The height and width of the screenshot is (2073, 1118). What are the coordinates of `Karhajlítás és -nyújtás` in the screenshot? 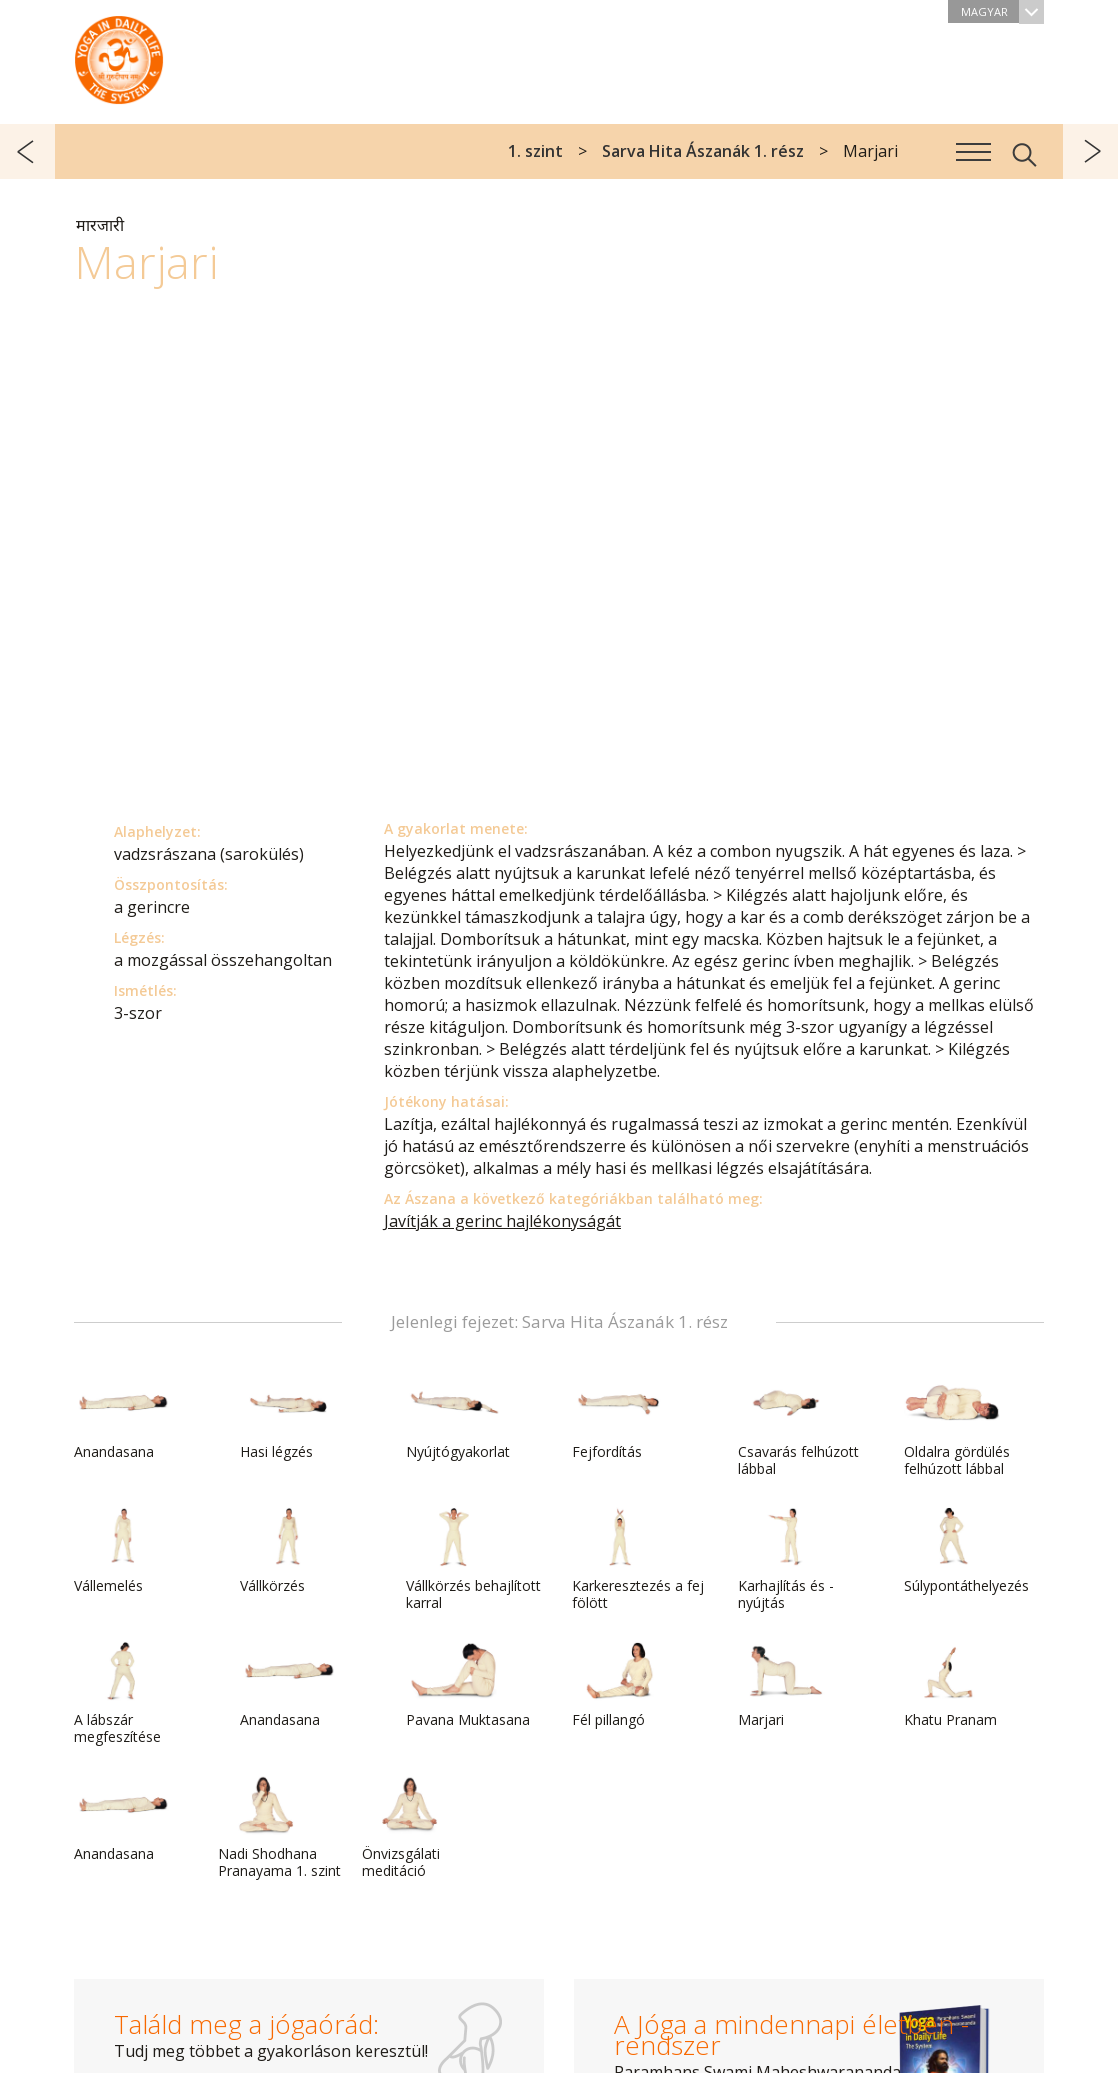 It's located at (786, 1559).